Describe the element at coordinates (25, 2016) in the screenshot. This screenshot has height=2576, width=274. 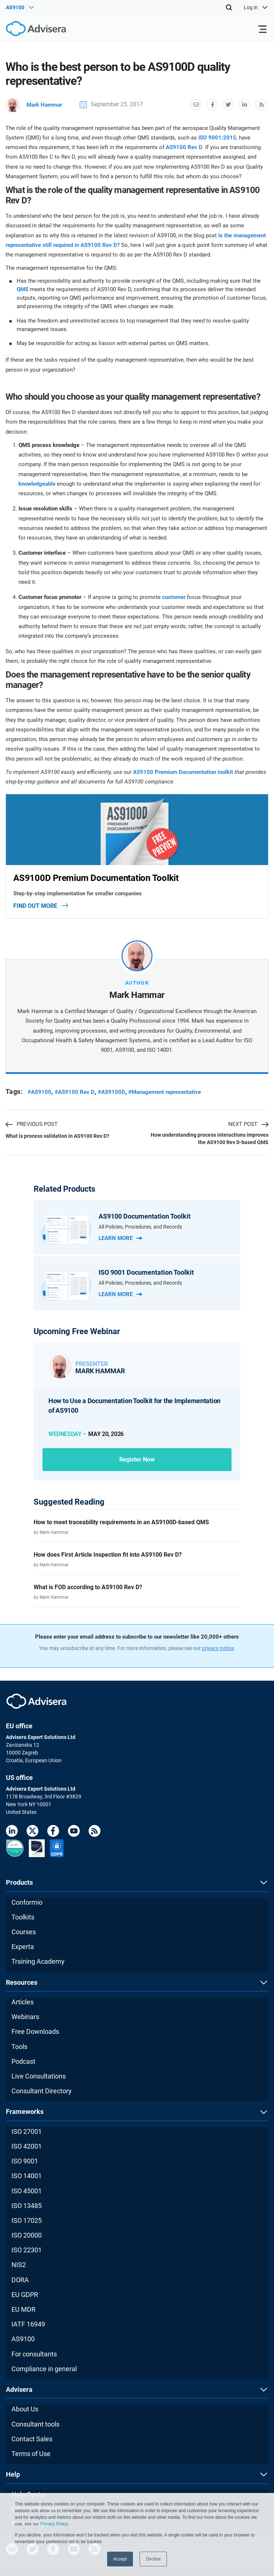
I see `Webinars` at that location.